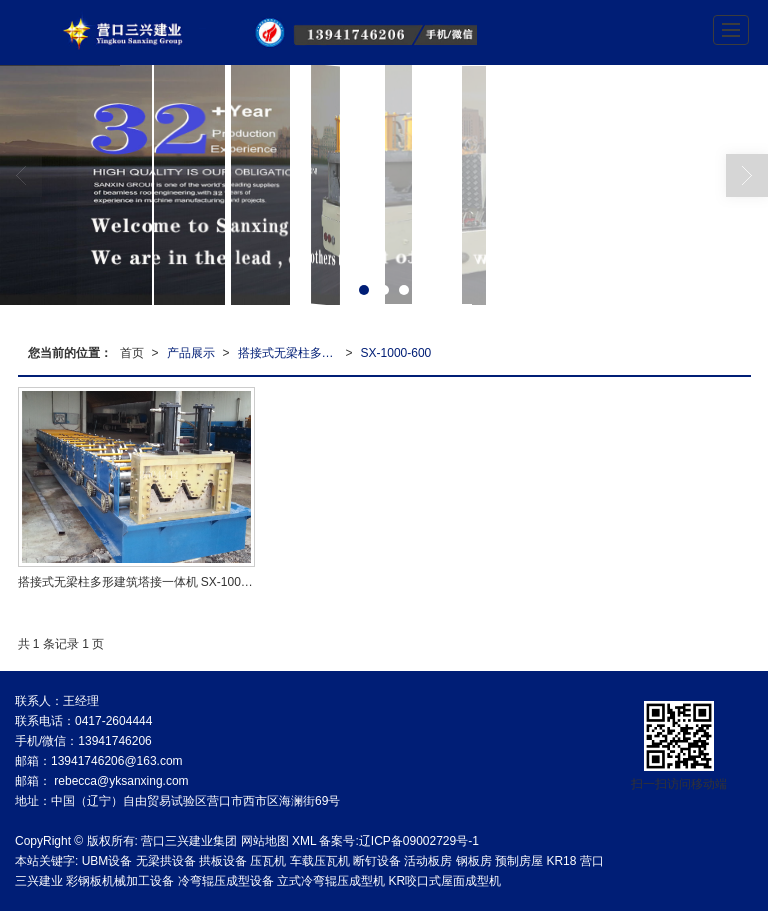 Image resolution: width=768 pixels, height=911 pixels. Describe the element at coordinates (191, 353) in the screenshot. I see `产品展示` at that location.